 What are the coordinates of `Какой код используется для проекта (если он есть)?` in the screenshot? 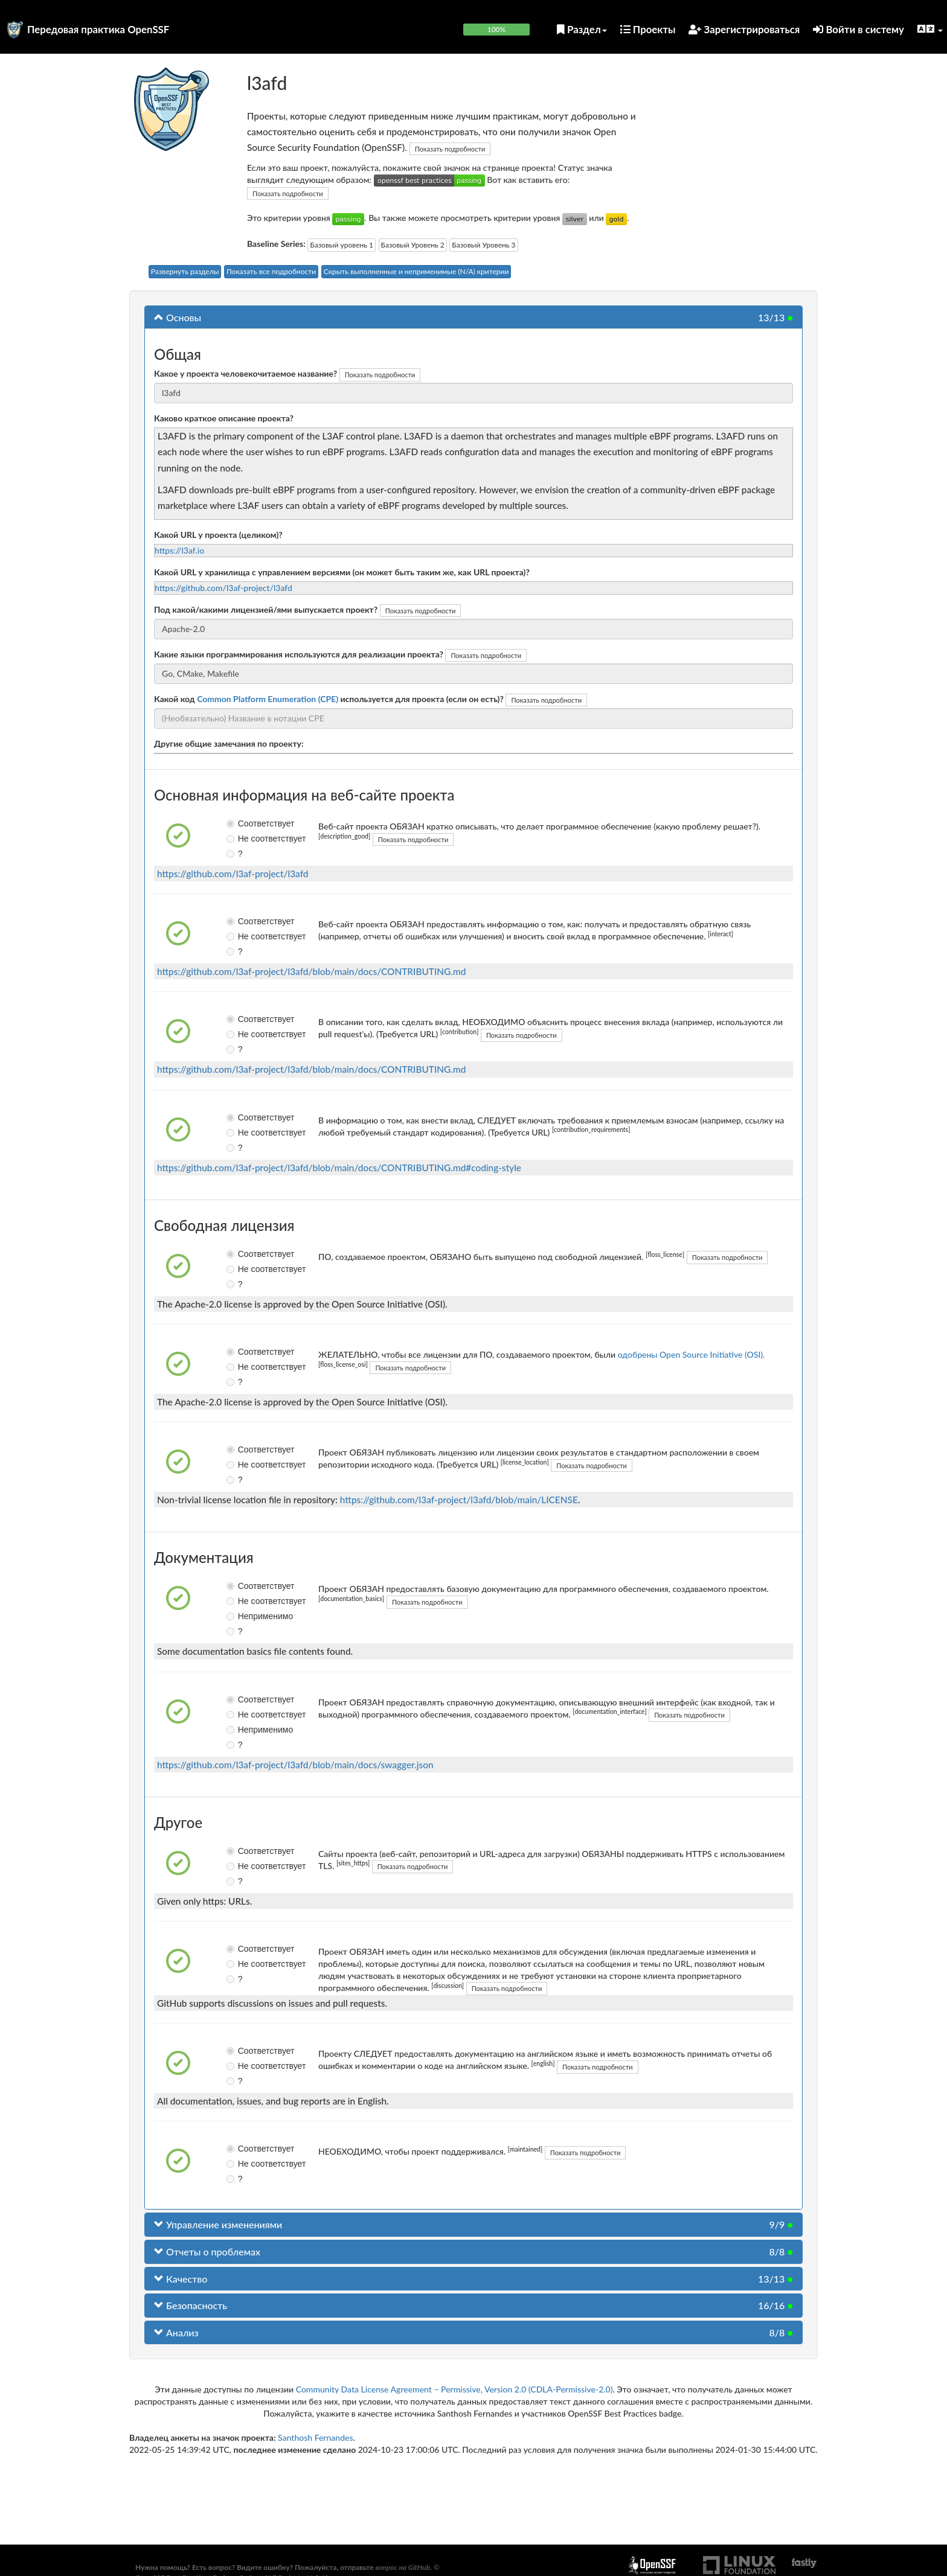 It's located at (329, 699).